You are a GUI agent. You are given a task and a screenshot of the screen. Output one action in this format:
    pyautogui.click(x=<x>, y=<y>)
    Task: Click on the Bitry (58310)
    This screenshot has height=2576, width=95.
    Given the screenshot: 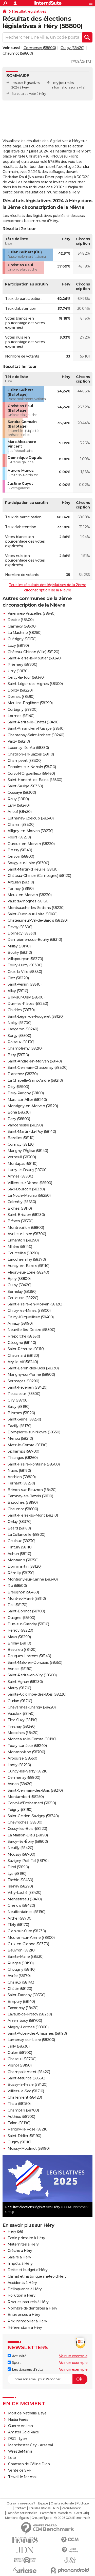 What is the action you would take?
    pyautogui.click(x=18, y=1055)
    